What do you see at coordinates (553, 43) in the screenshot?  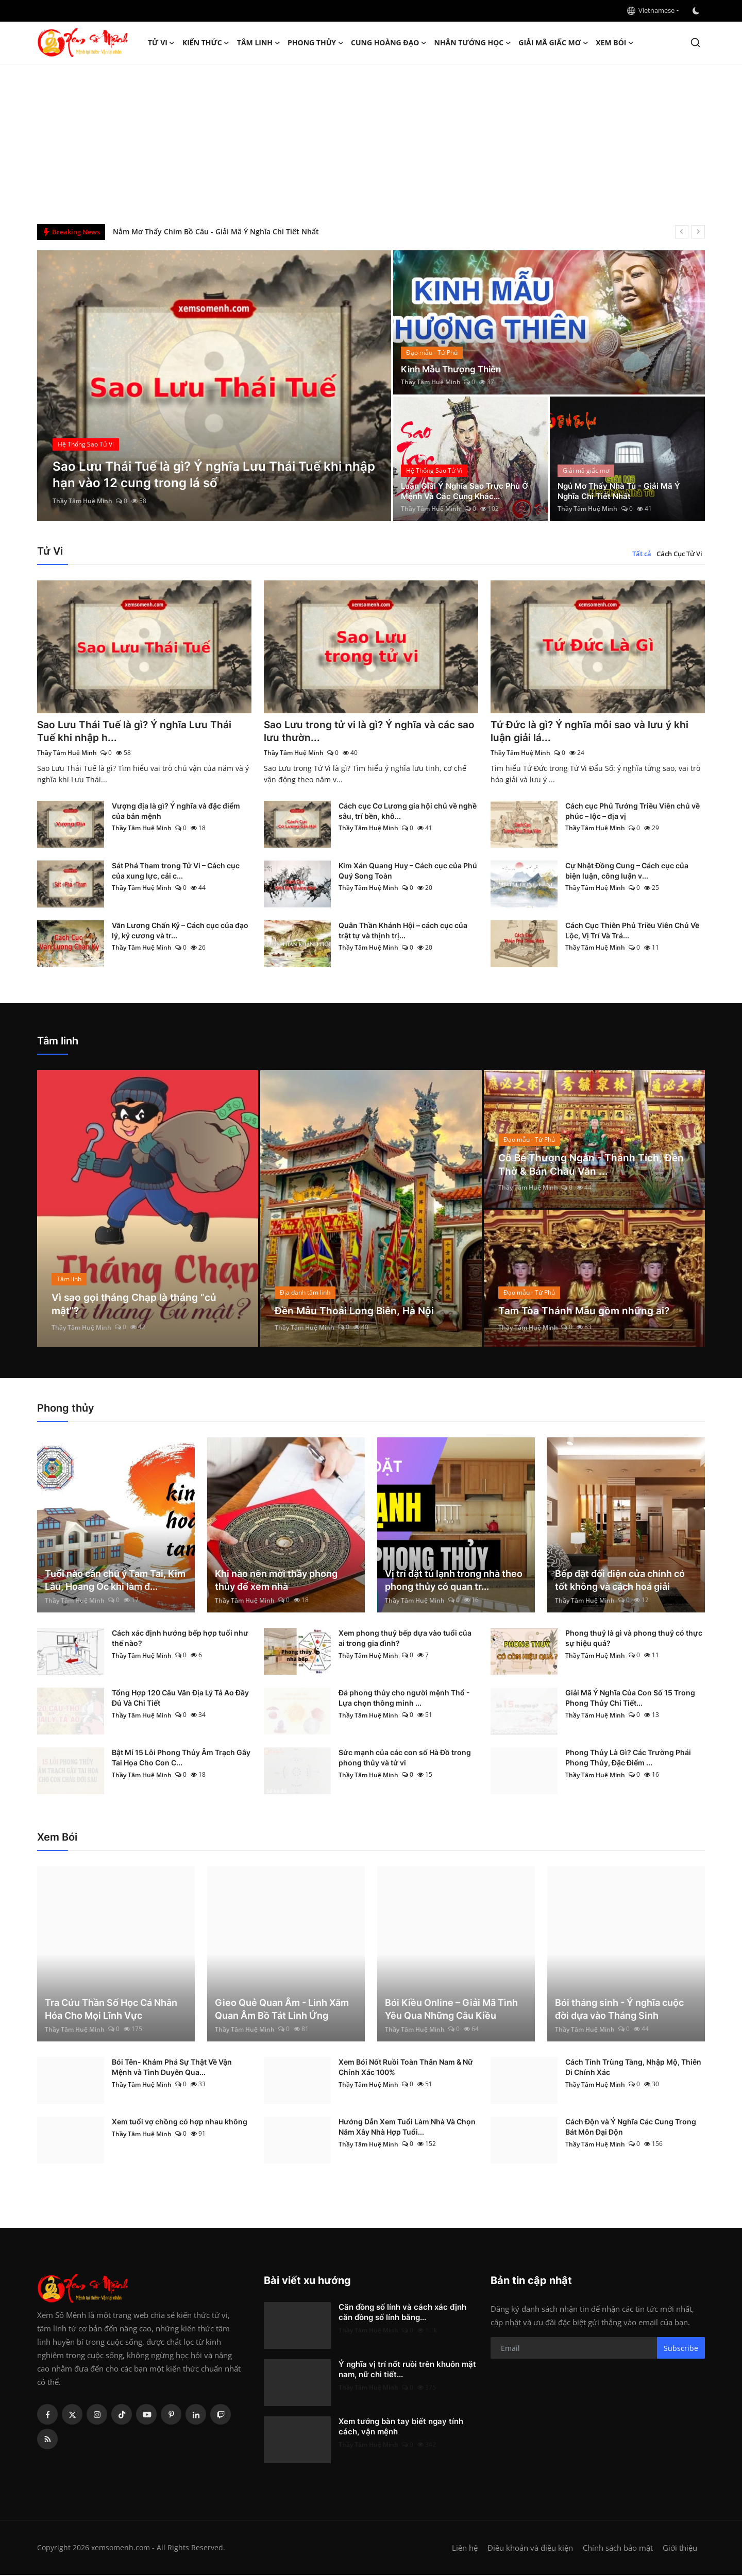 I see `Giải mã giấc mơ [button]` at bounding box center [553, 43].